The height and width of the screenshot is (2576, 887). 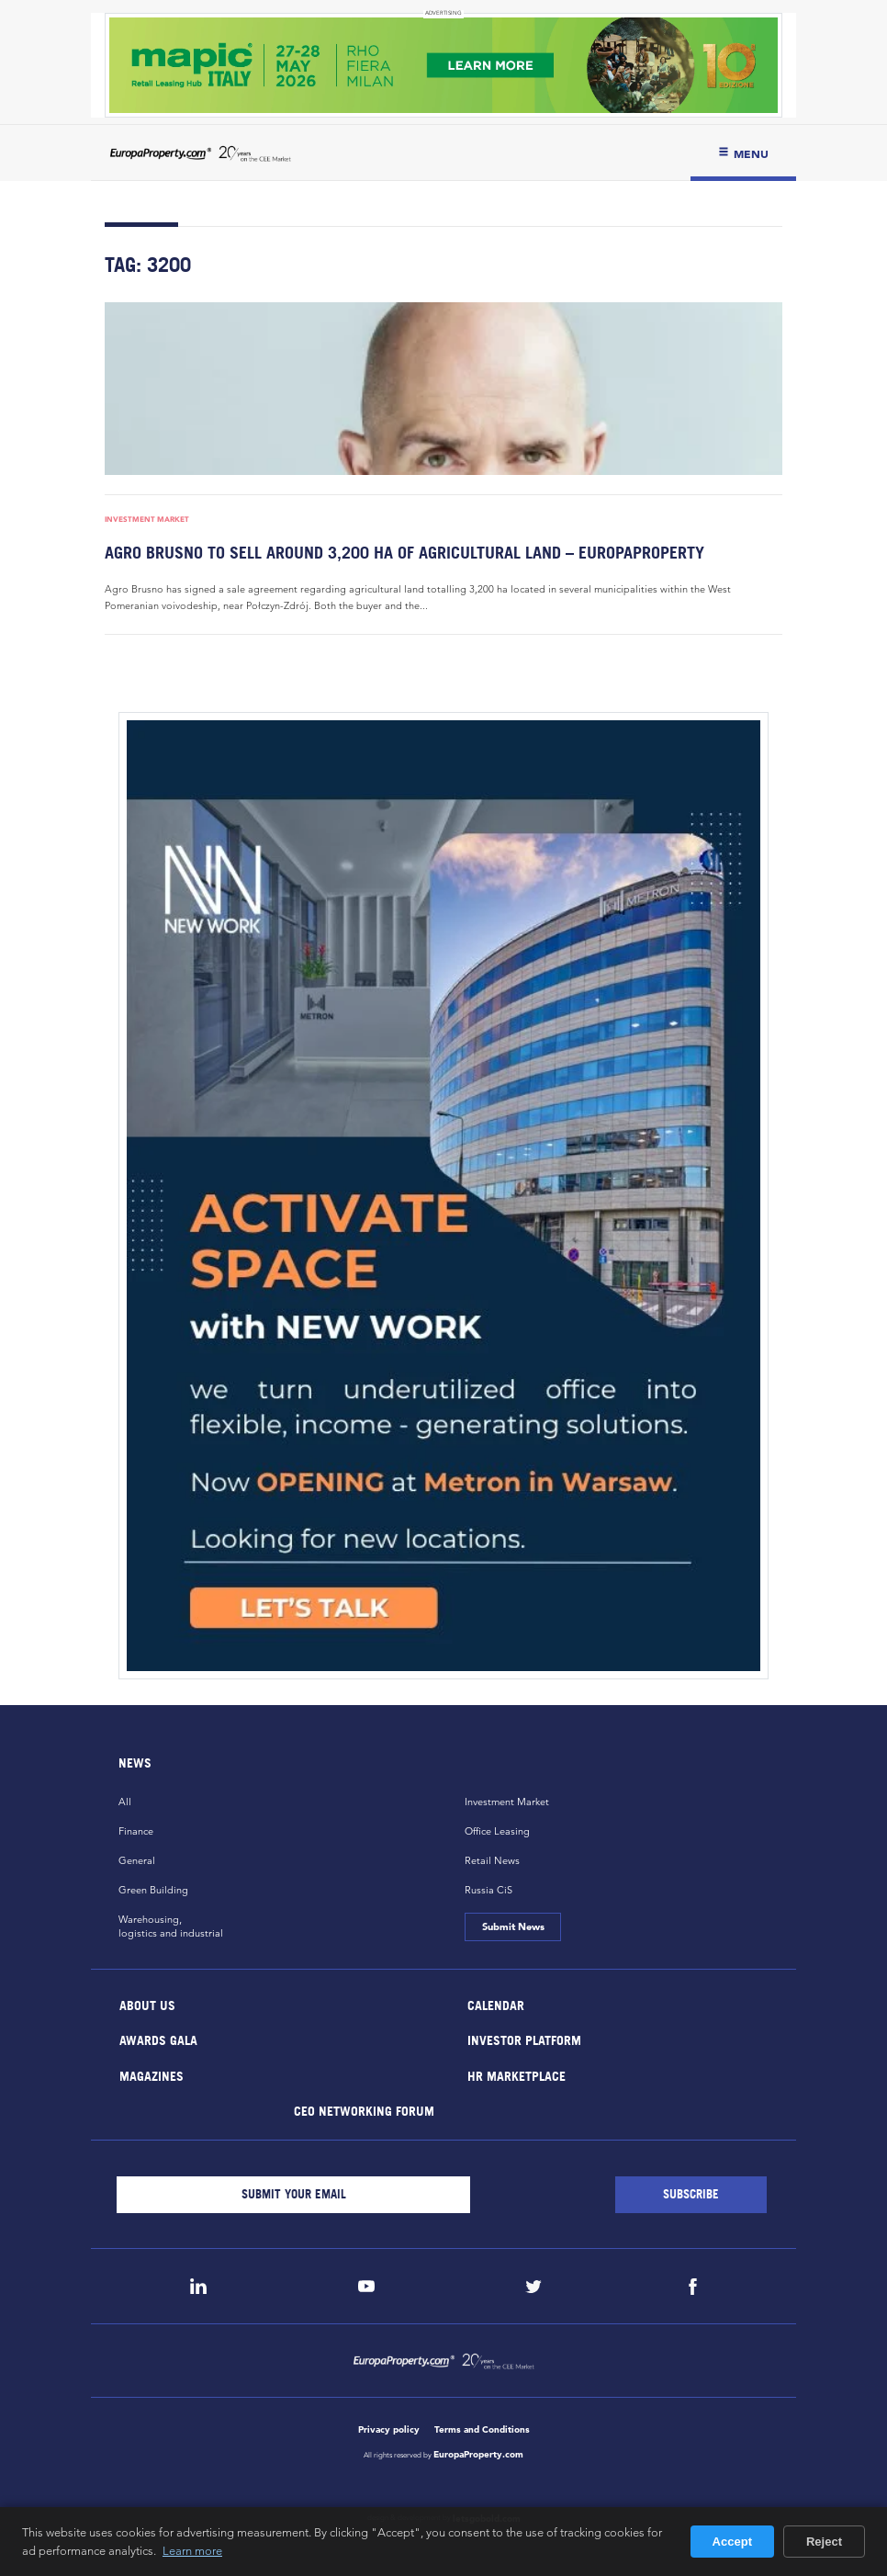 What do you see at coordinates (153, 1889) in the screenshot?
I see `Green Building` at bounding box center [153, 1889].